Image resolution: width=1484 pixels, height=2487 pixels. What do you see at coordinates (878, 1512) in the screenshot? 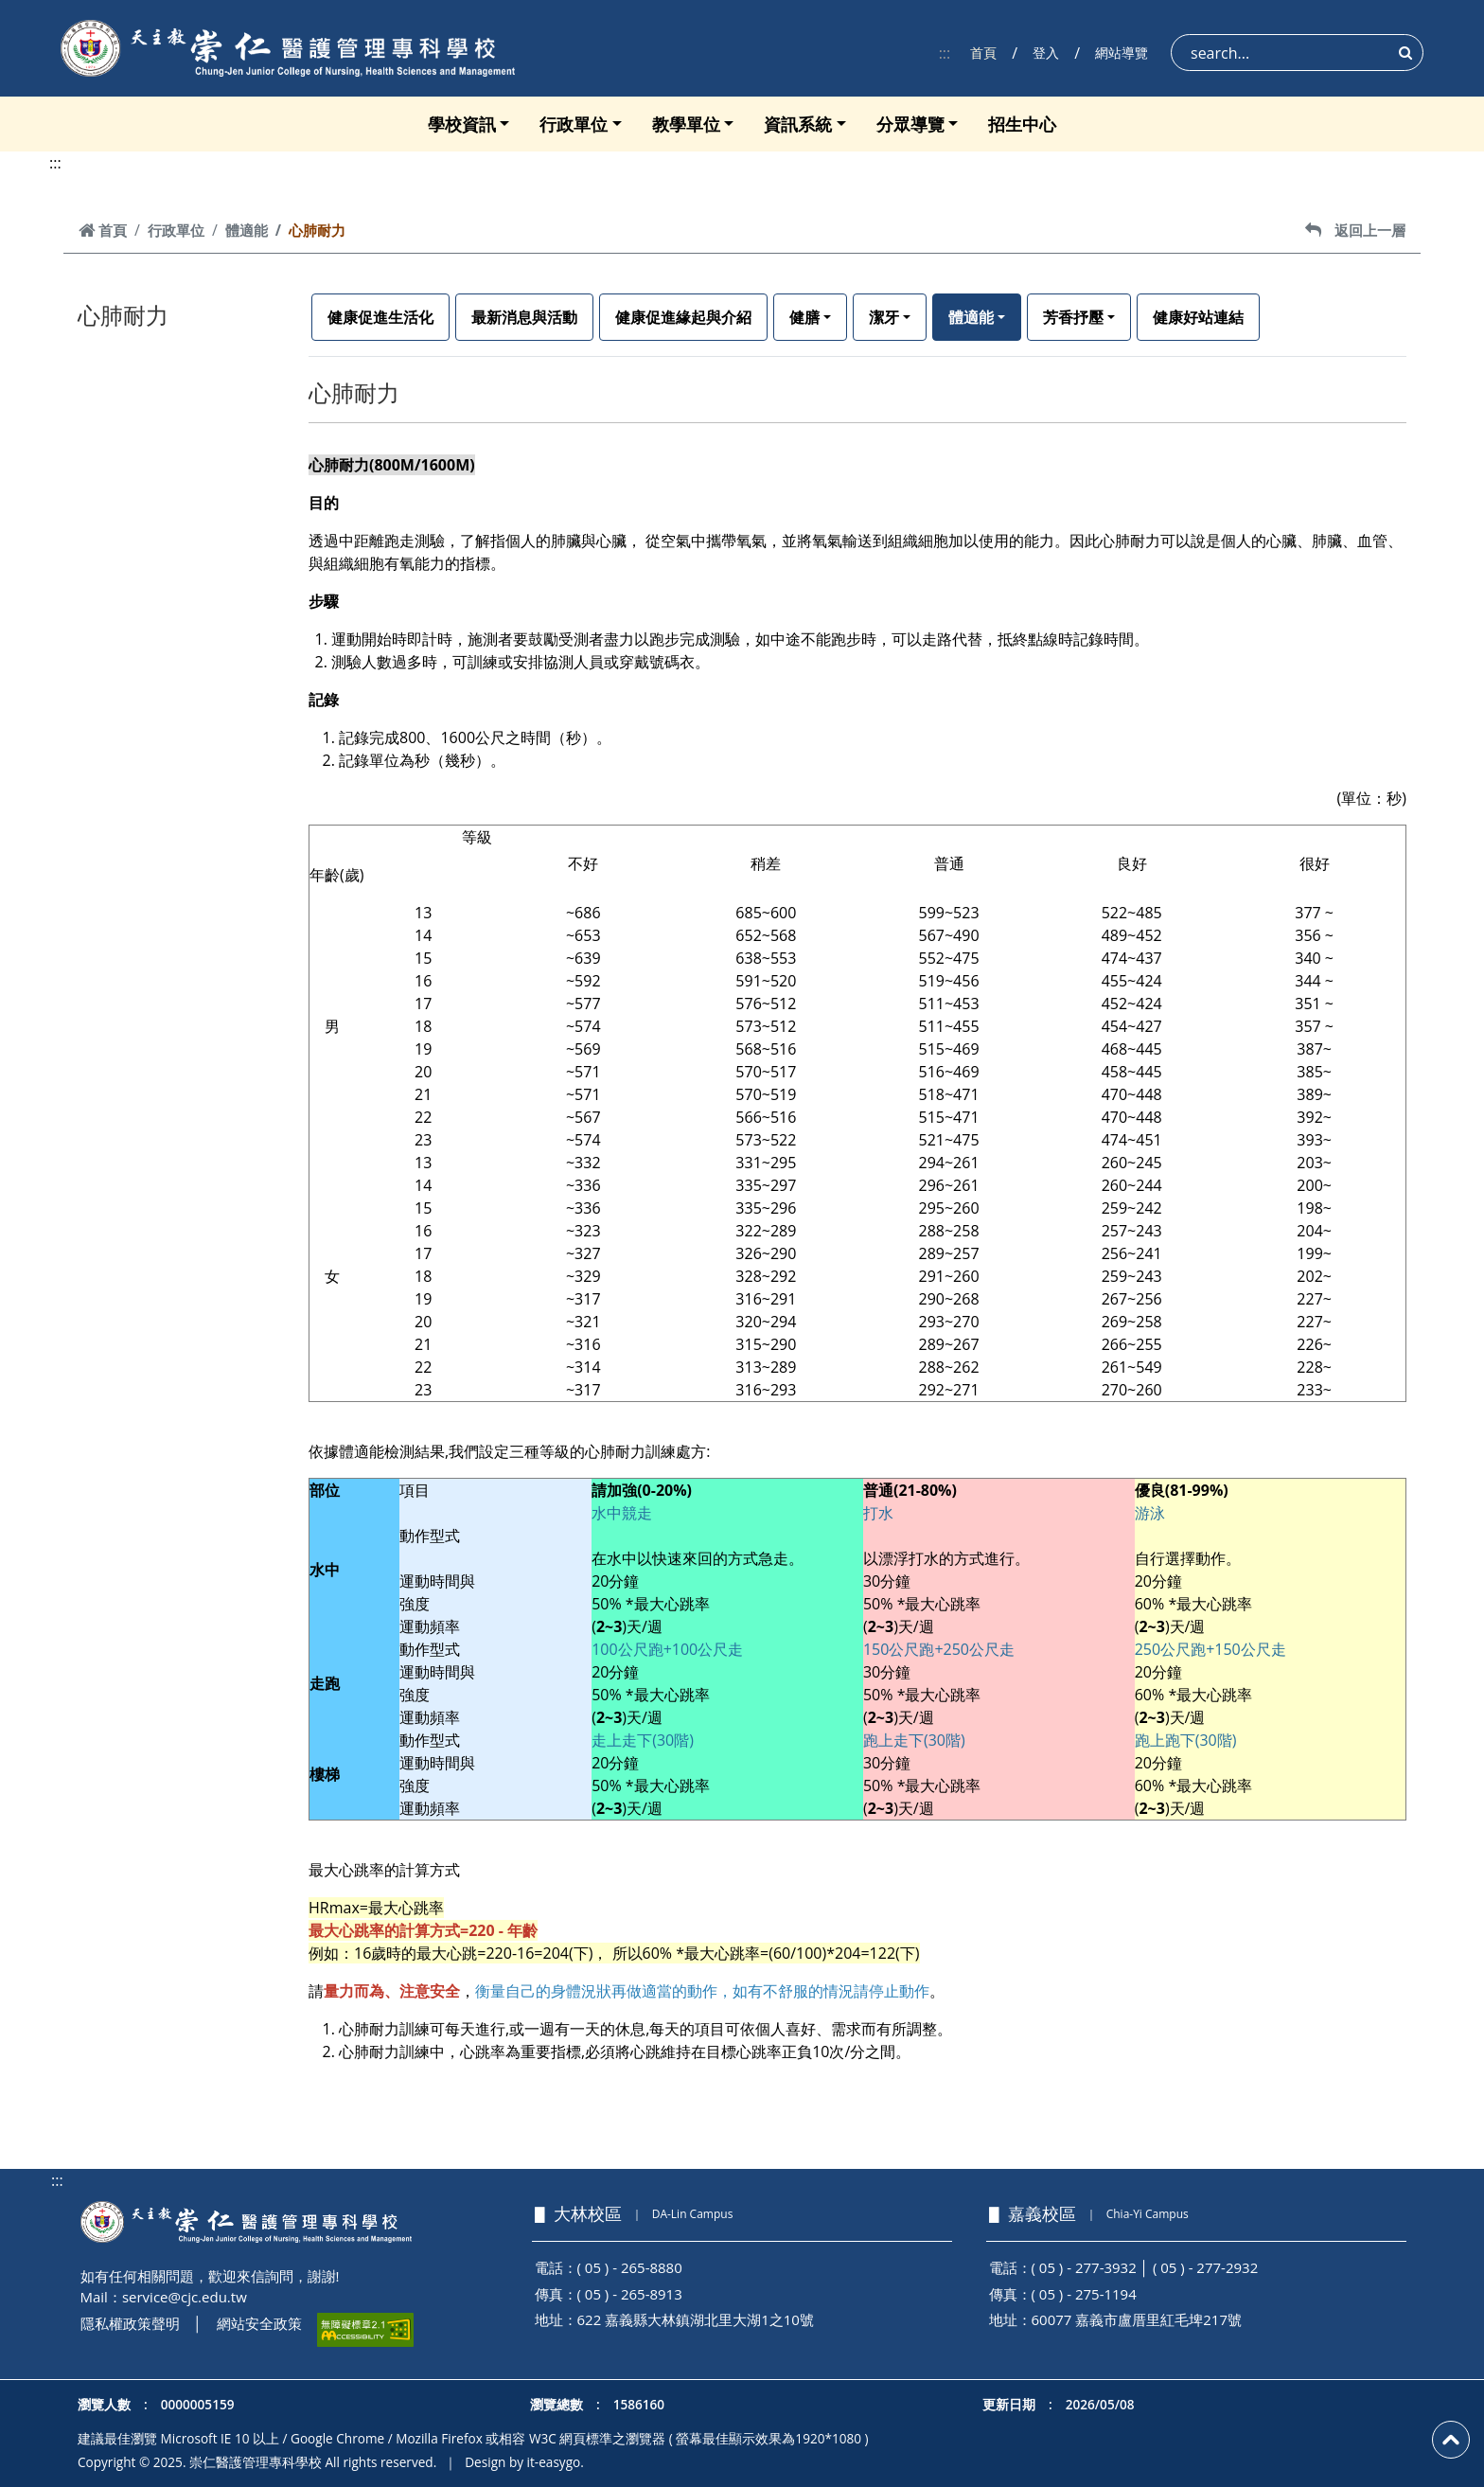
I see `打水` at bounding box center [878, 1512].